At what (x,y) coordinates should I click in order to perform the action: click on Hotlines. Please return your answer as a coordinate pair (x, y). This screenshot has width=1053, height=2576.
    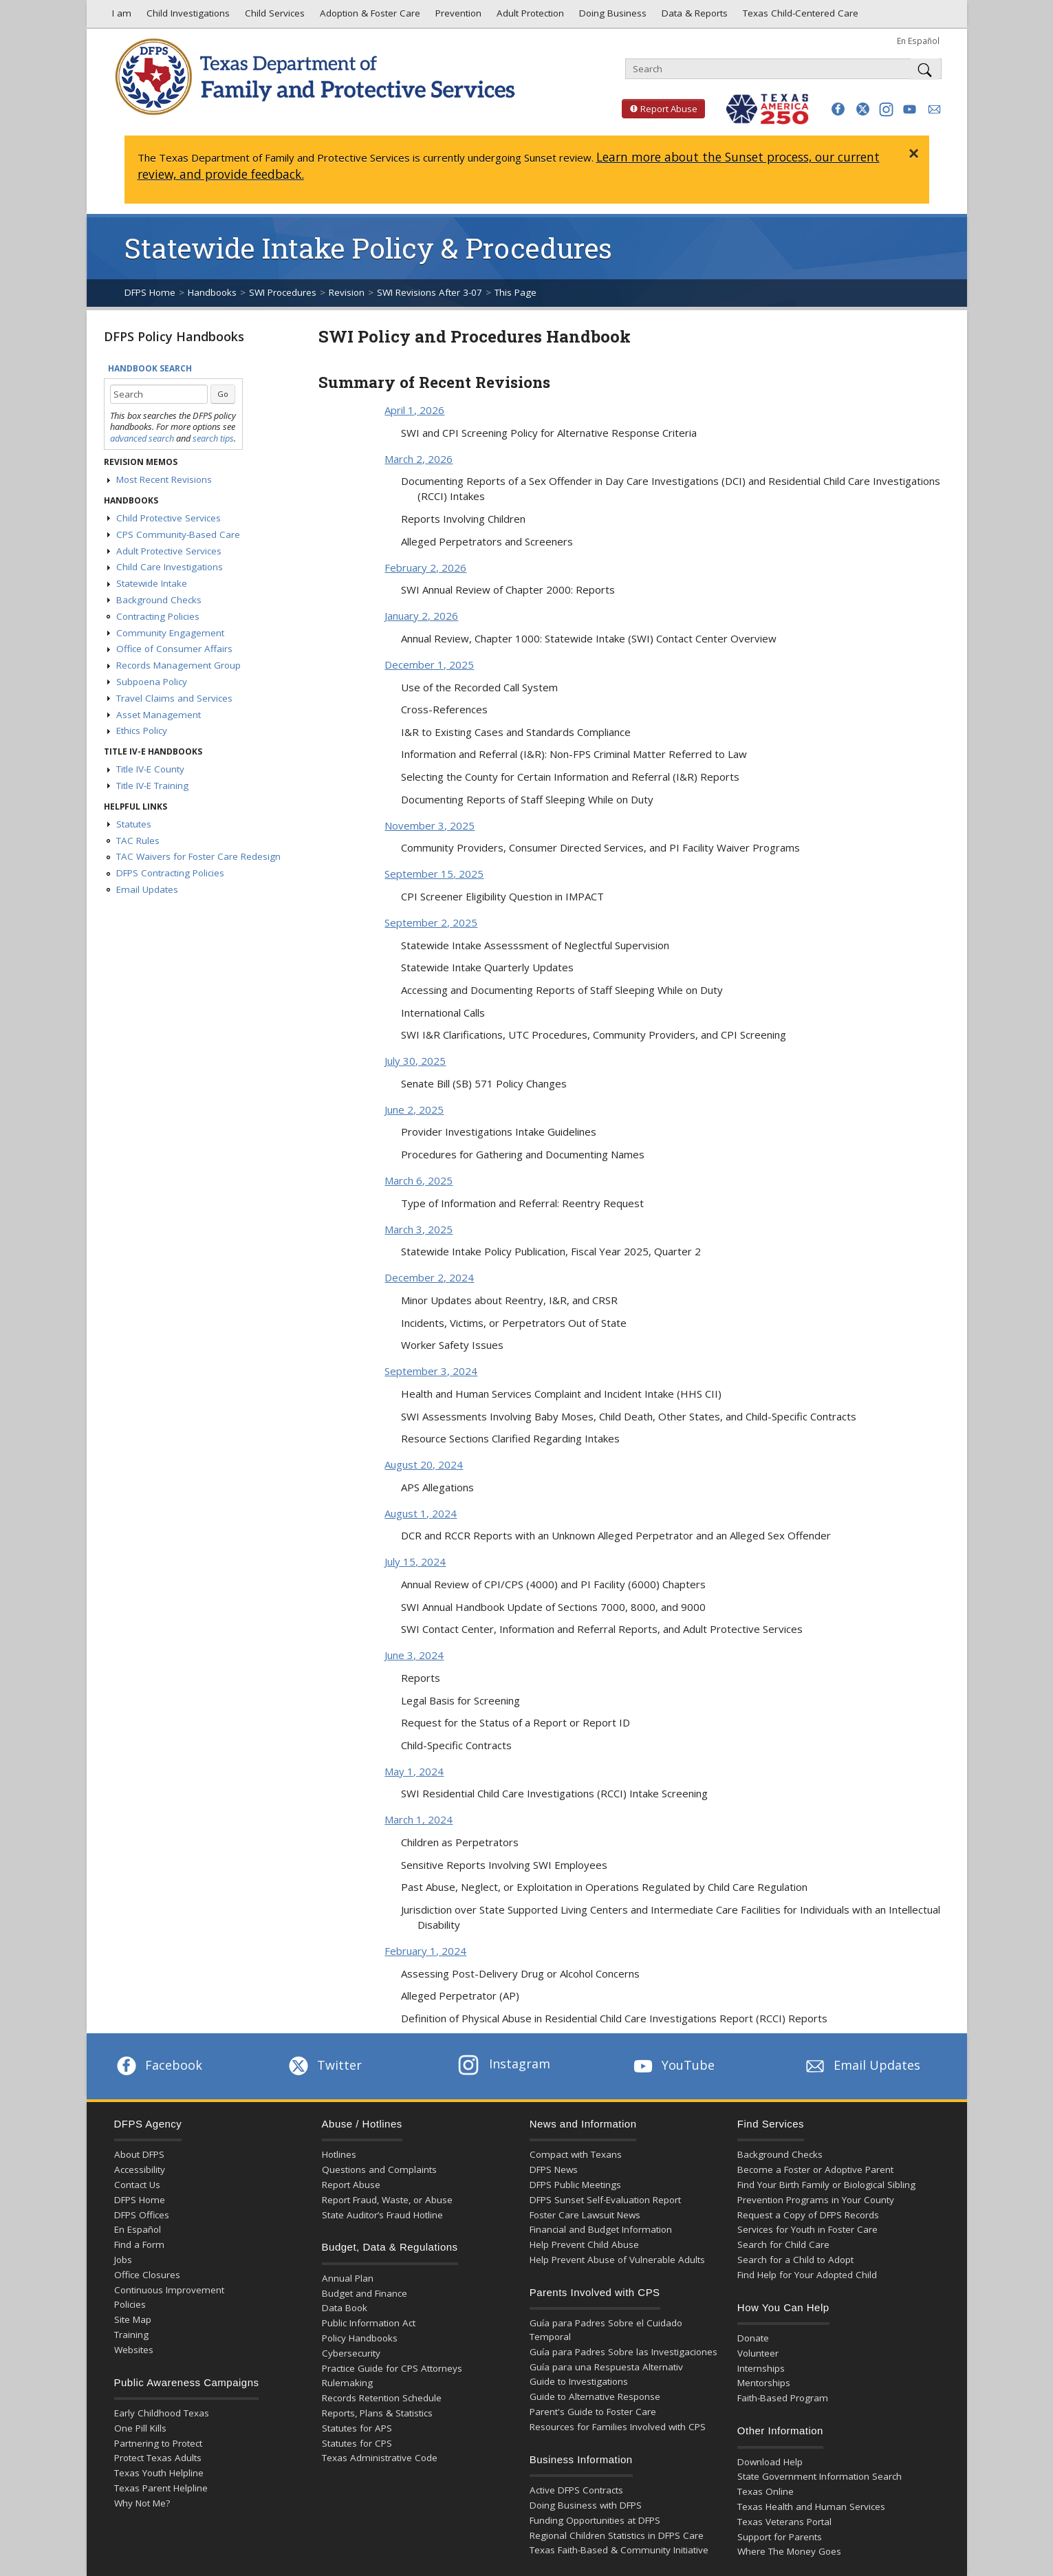
    Looking at the image, I should click on (339, 2154).